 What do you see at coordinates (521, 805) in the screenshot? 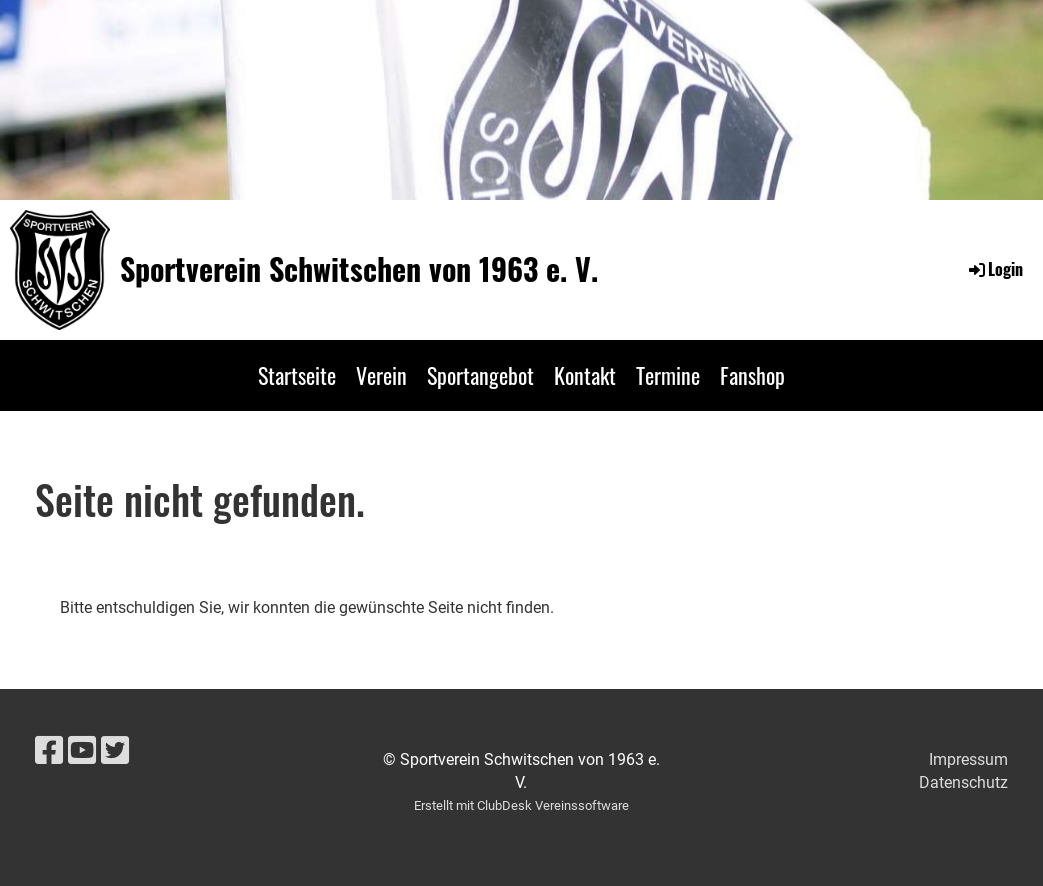
I see `Erstellt mit ClubDesk Vereinssoftware` at bounding box center [521, 805].